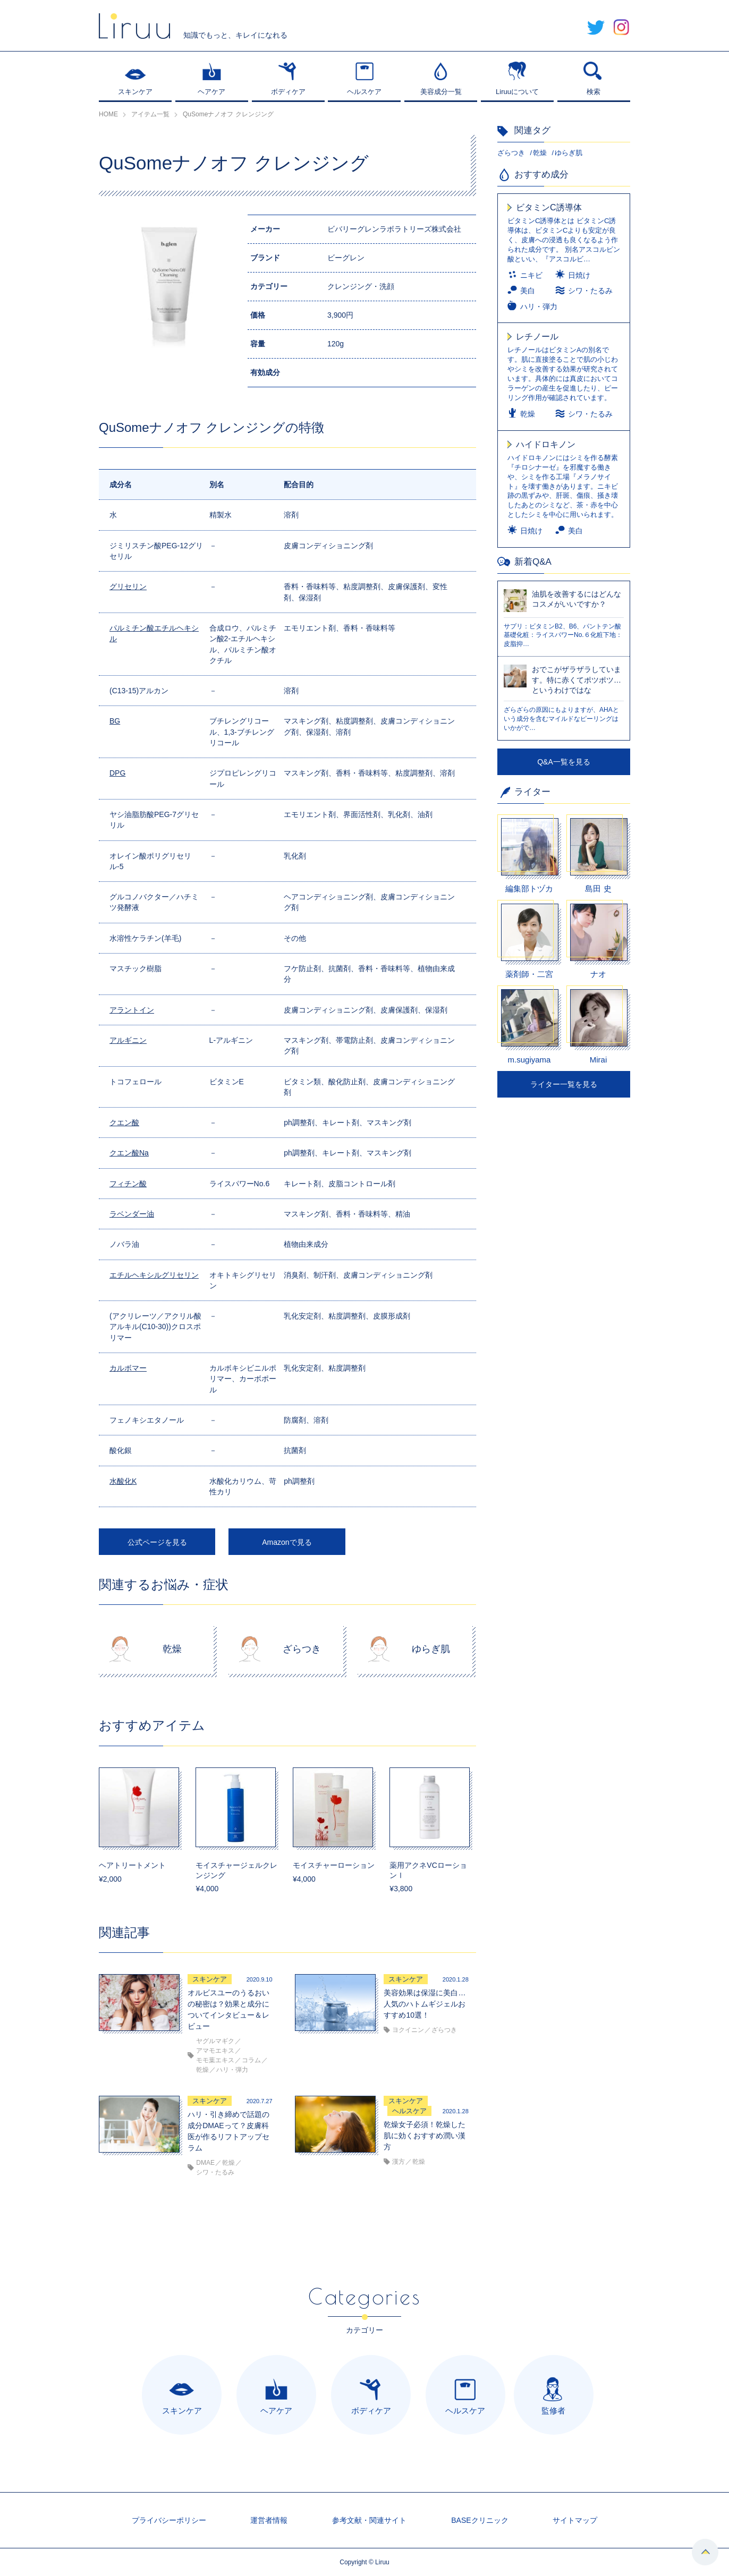 The image size is (729, 2576). I want to click on DPG, so click(117, 773).